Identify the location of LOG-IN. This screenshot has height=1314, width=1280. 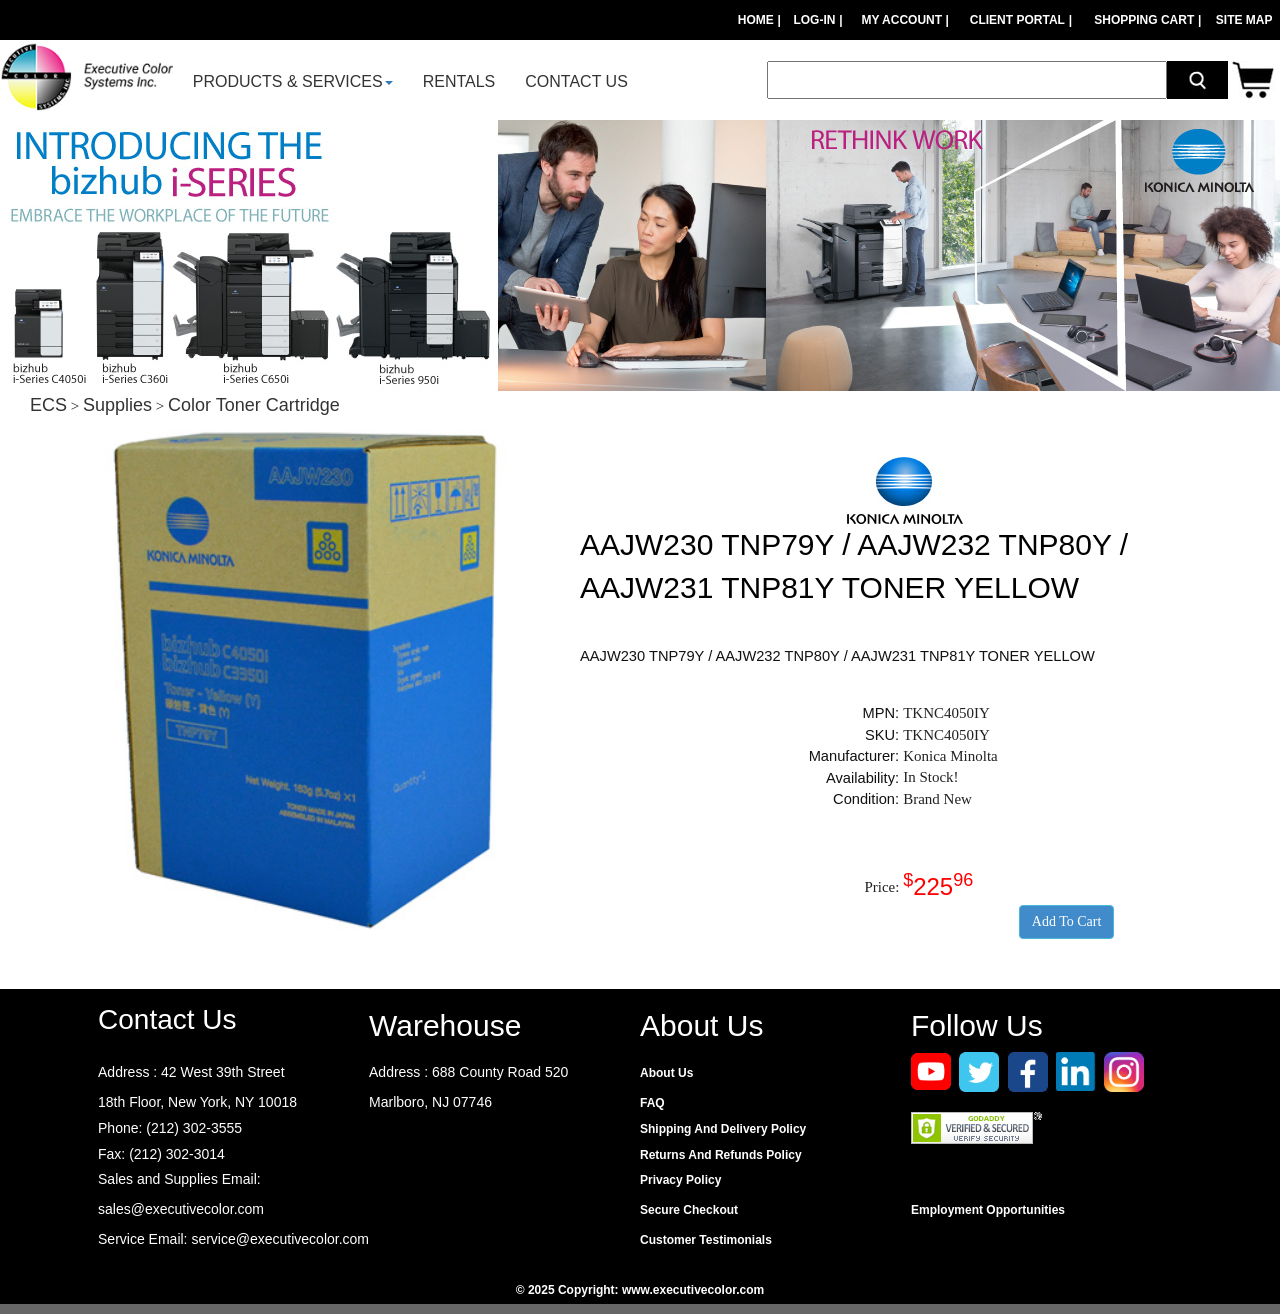
(814, 20).